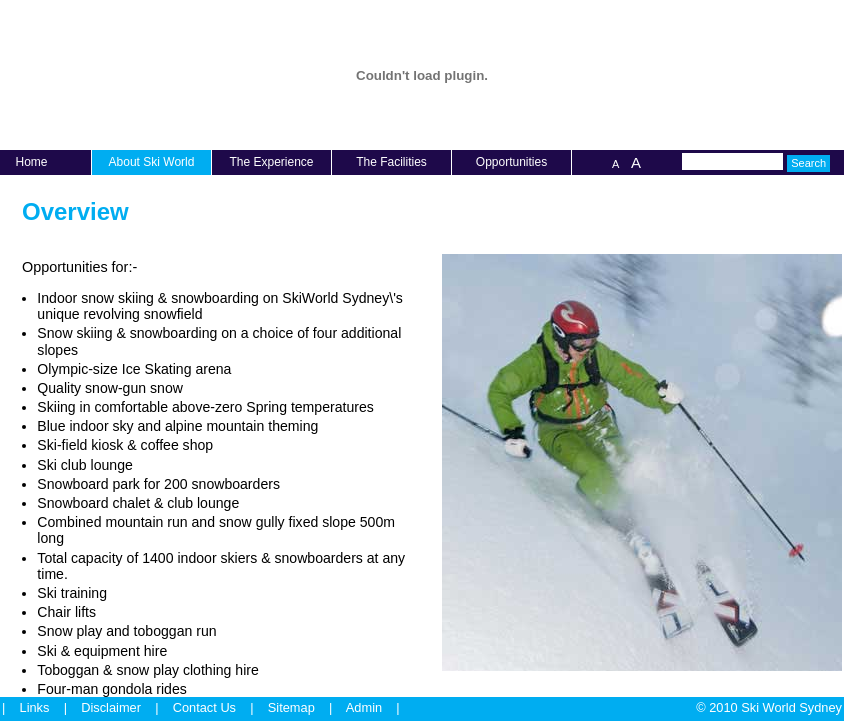 This screenshot has height=721, width=844. I want to click on The Facilities, so click(391, 162).